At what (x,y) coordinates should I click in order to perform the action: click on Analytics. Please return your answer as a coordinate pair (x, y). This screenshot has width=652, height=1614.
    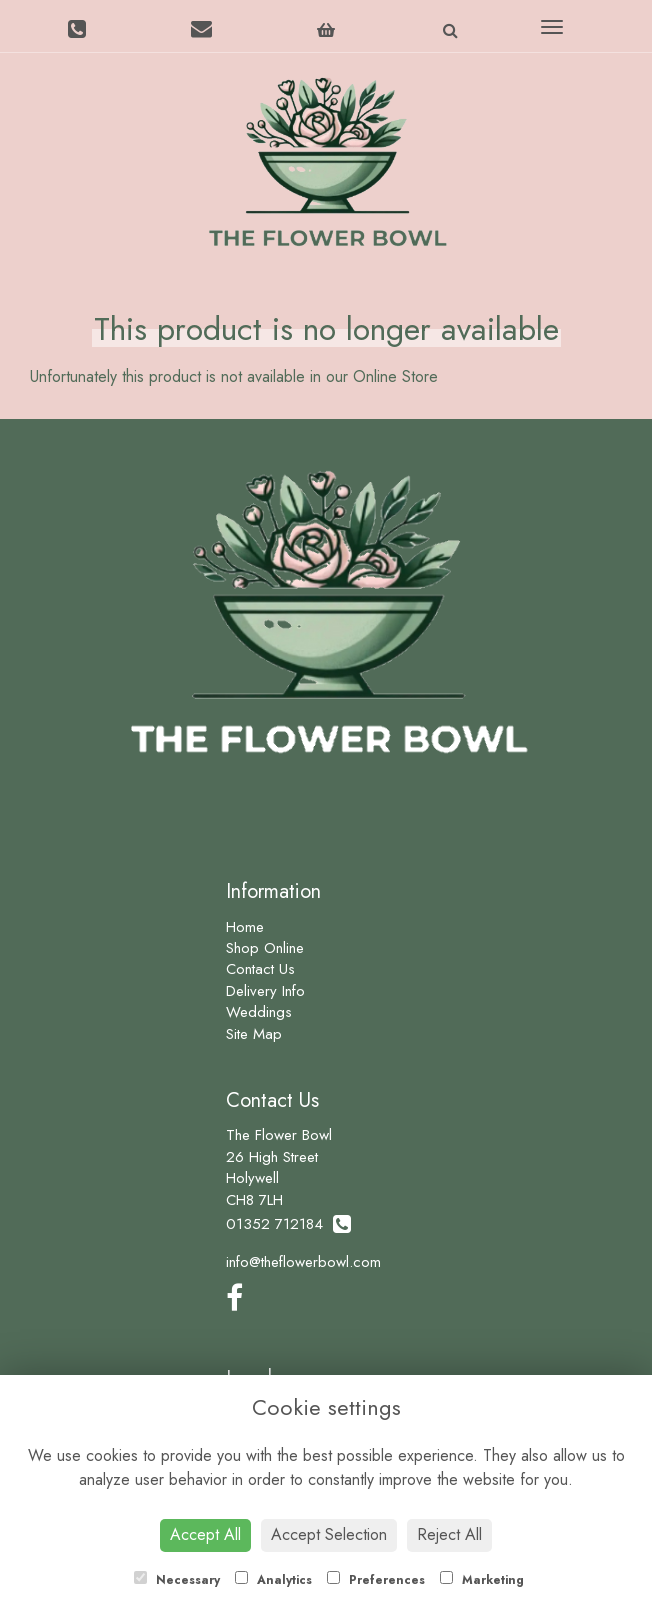
    Looking at the image, I should click on (273, 1580).